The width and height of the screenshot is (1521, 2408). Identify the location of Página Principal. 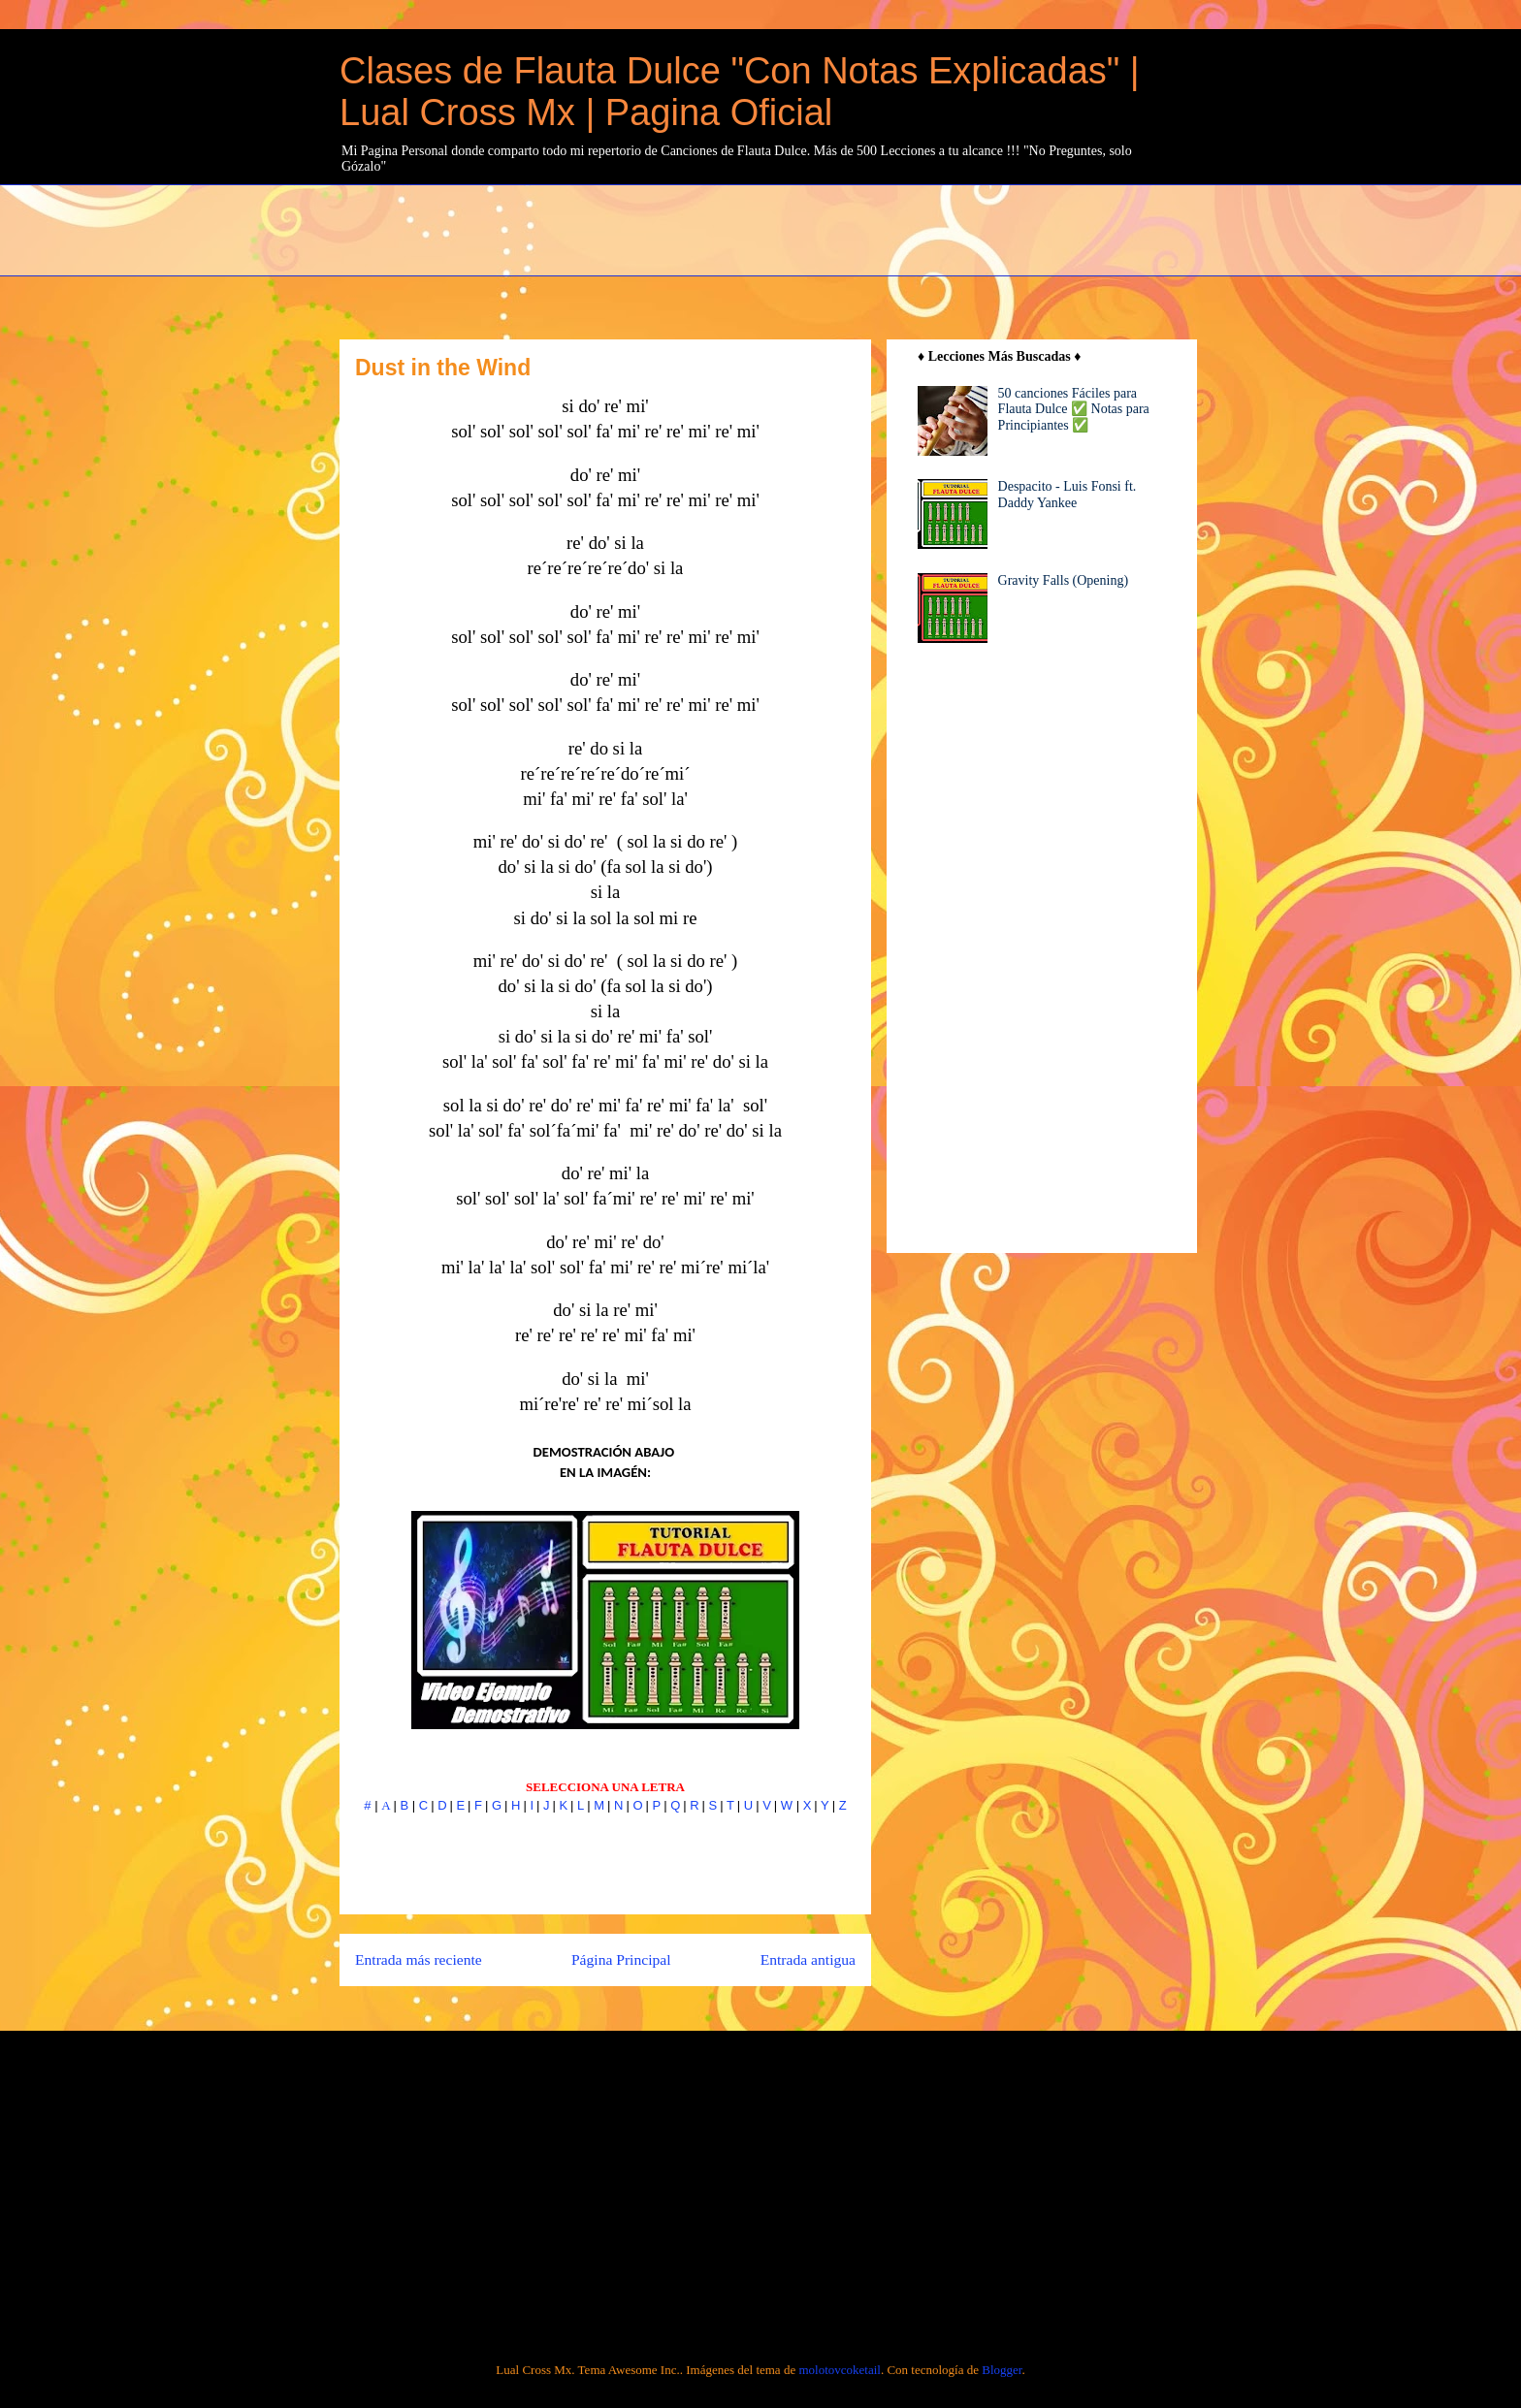
(621, 1959).